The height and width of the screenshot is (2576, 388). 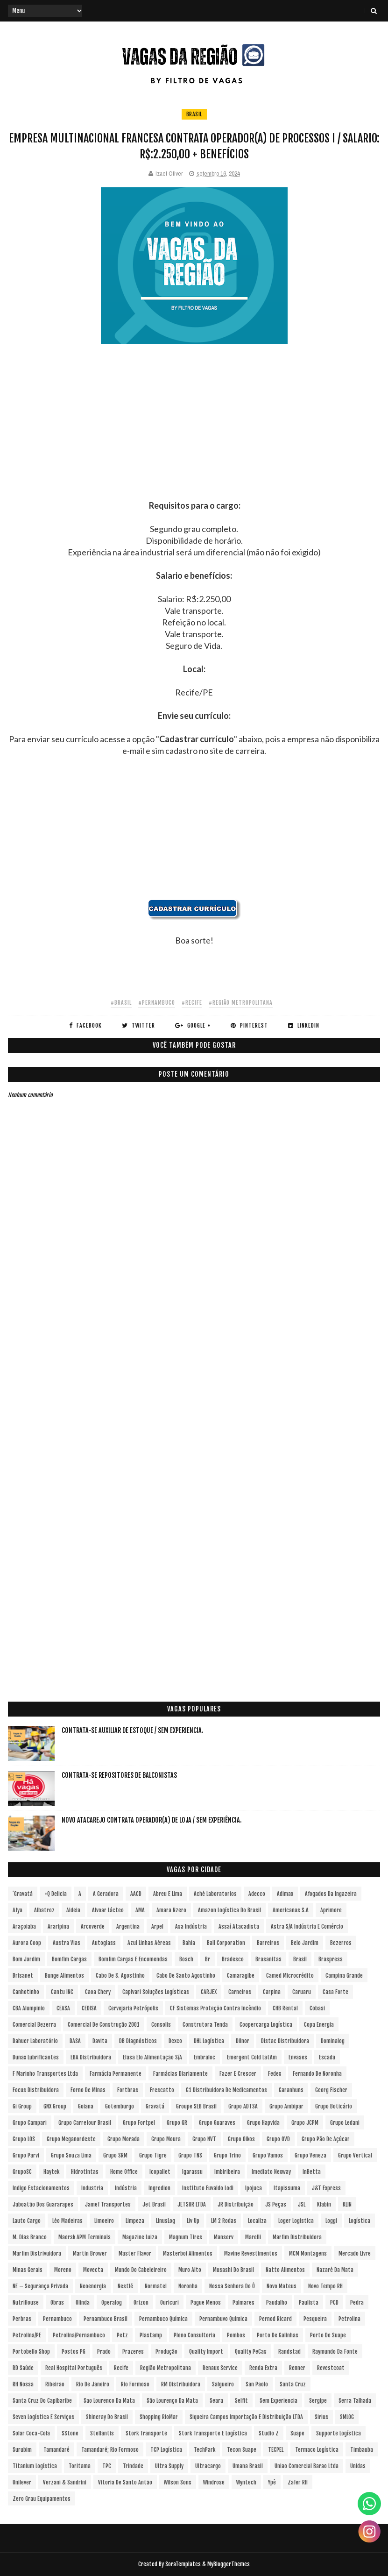 What do you see at coordinates (24, 2139) in the screenshot?
I see `Grupo LOS` at bounding box center [24, 2139].